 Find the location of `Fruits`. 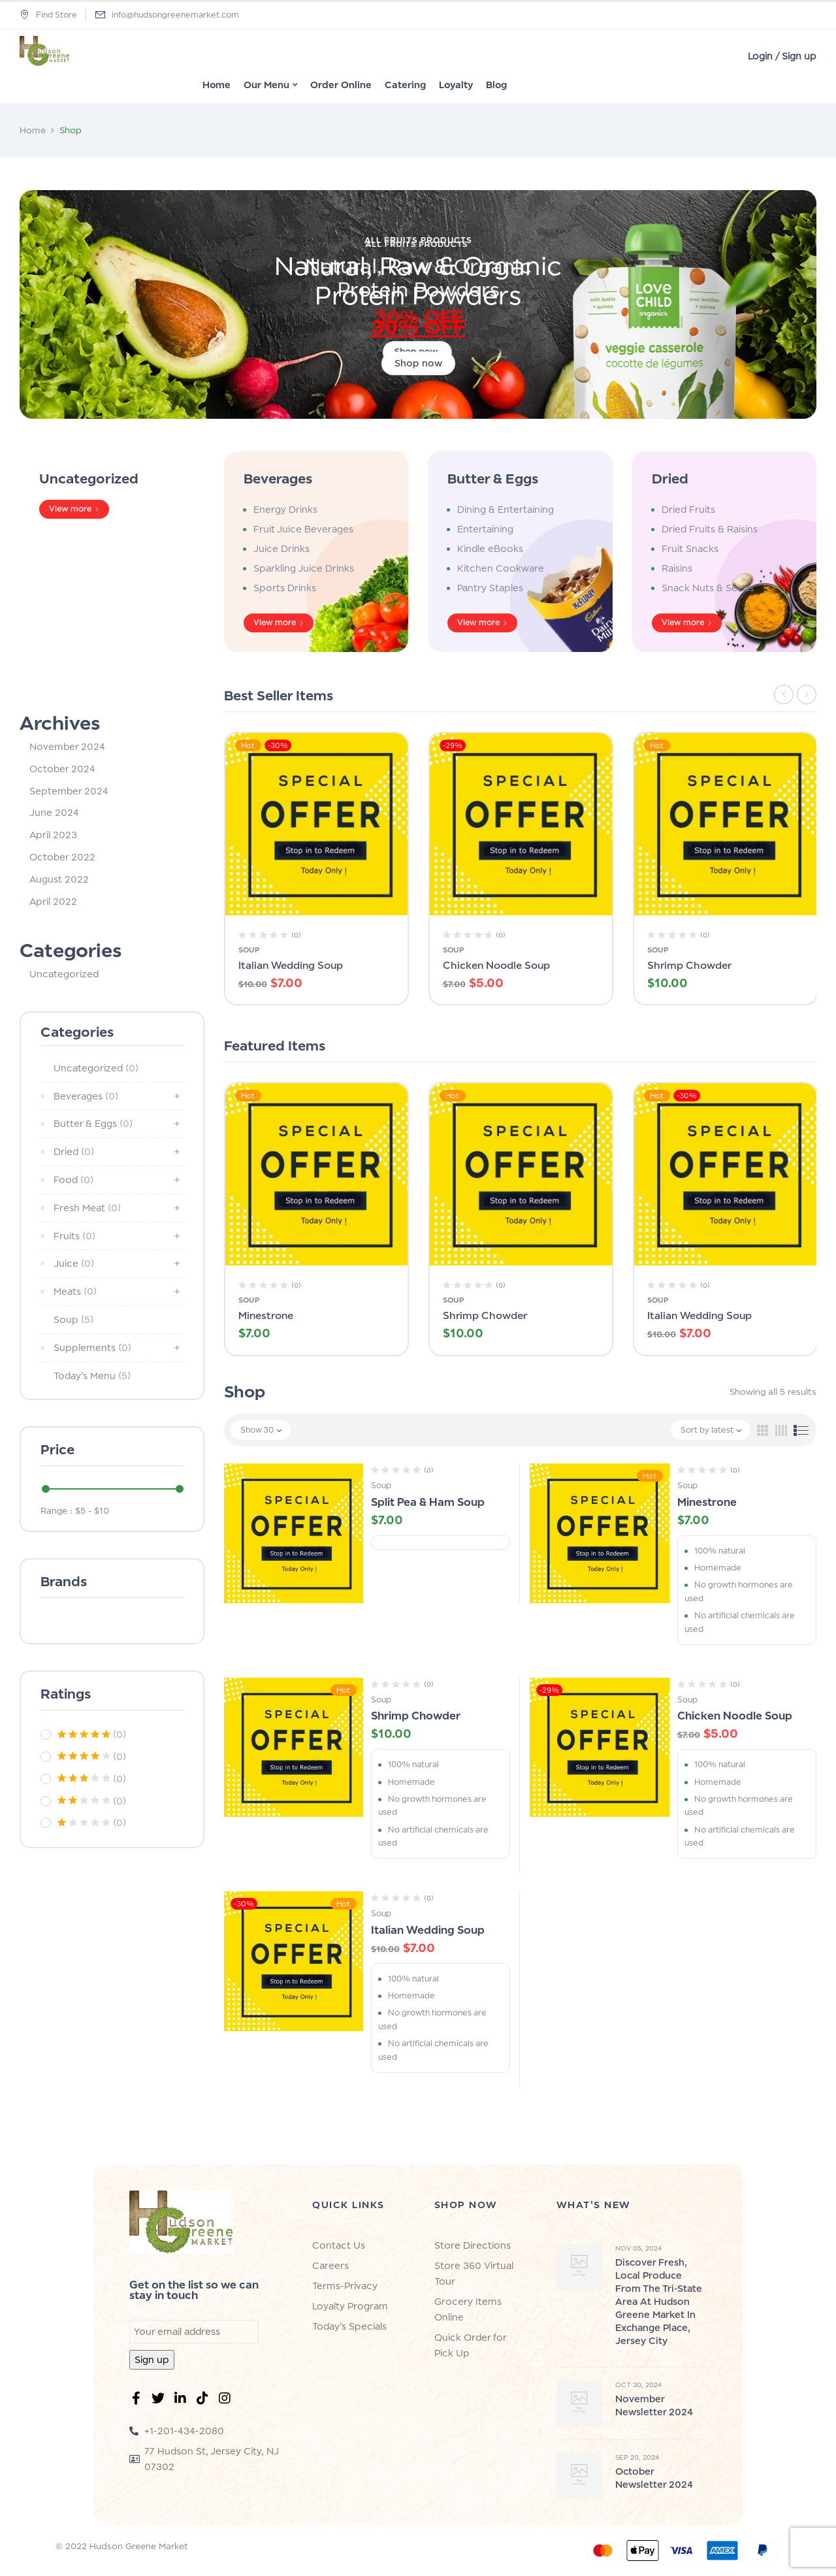

Fruits is located at coordinates (74, 1235).